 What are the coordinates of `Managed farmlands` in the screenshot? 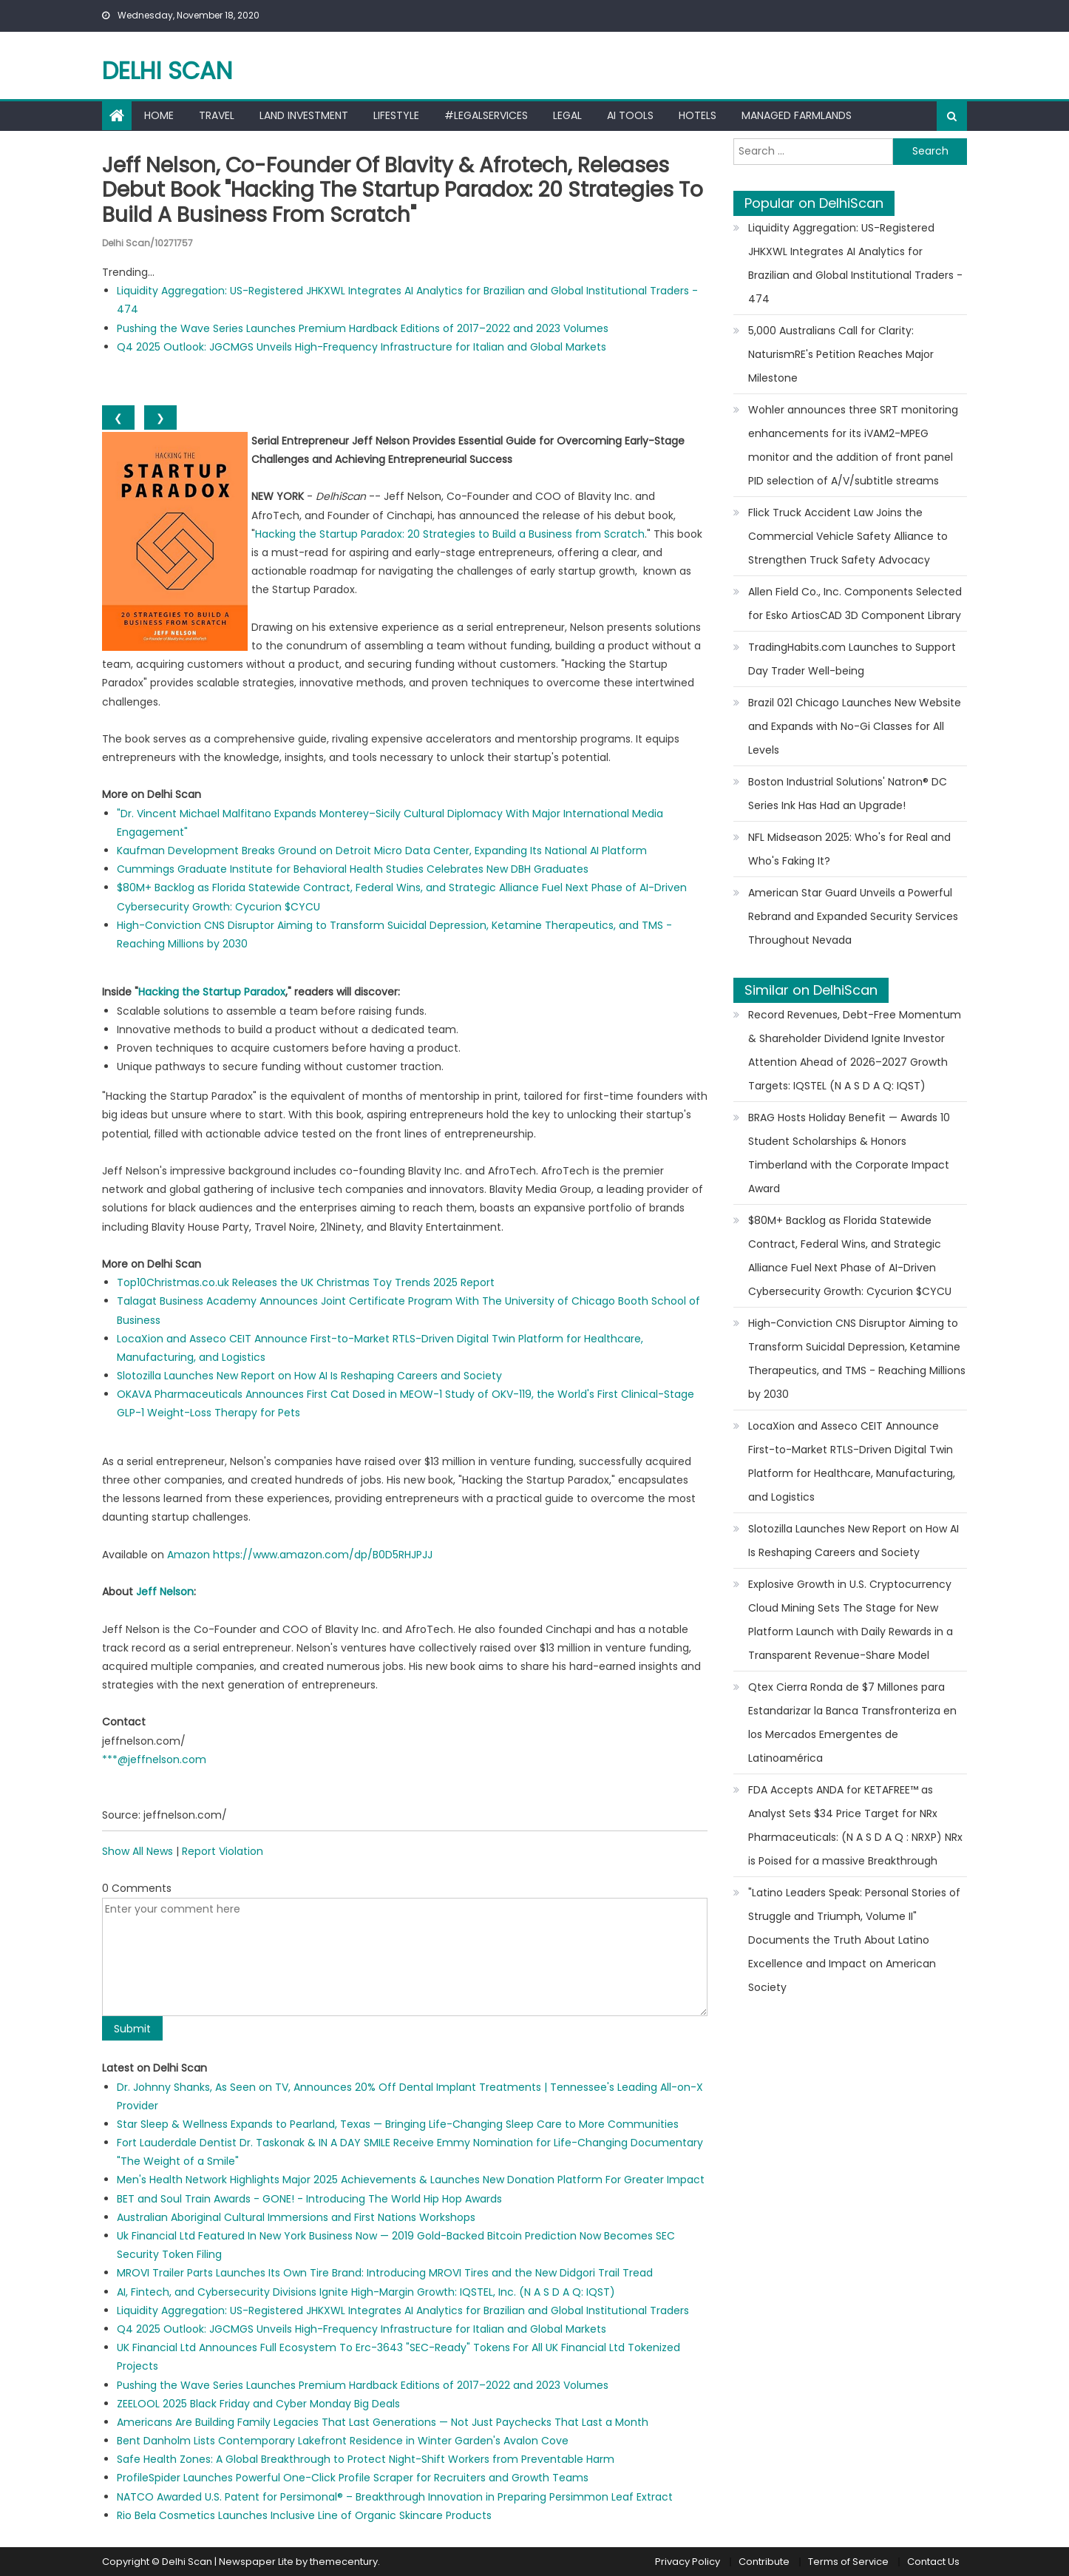 It's located at (796, 115).